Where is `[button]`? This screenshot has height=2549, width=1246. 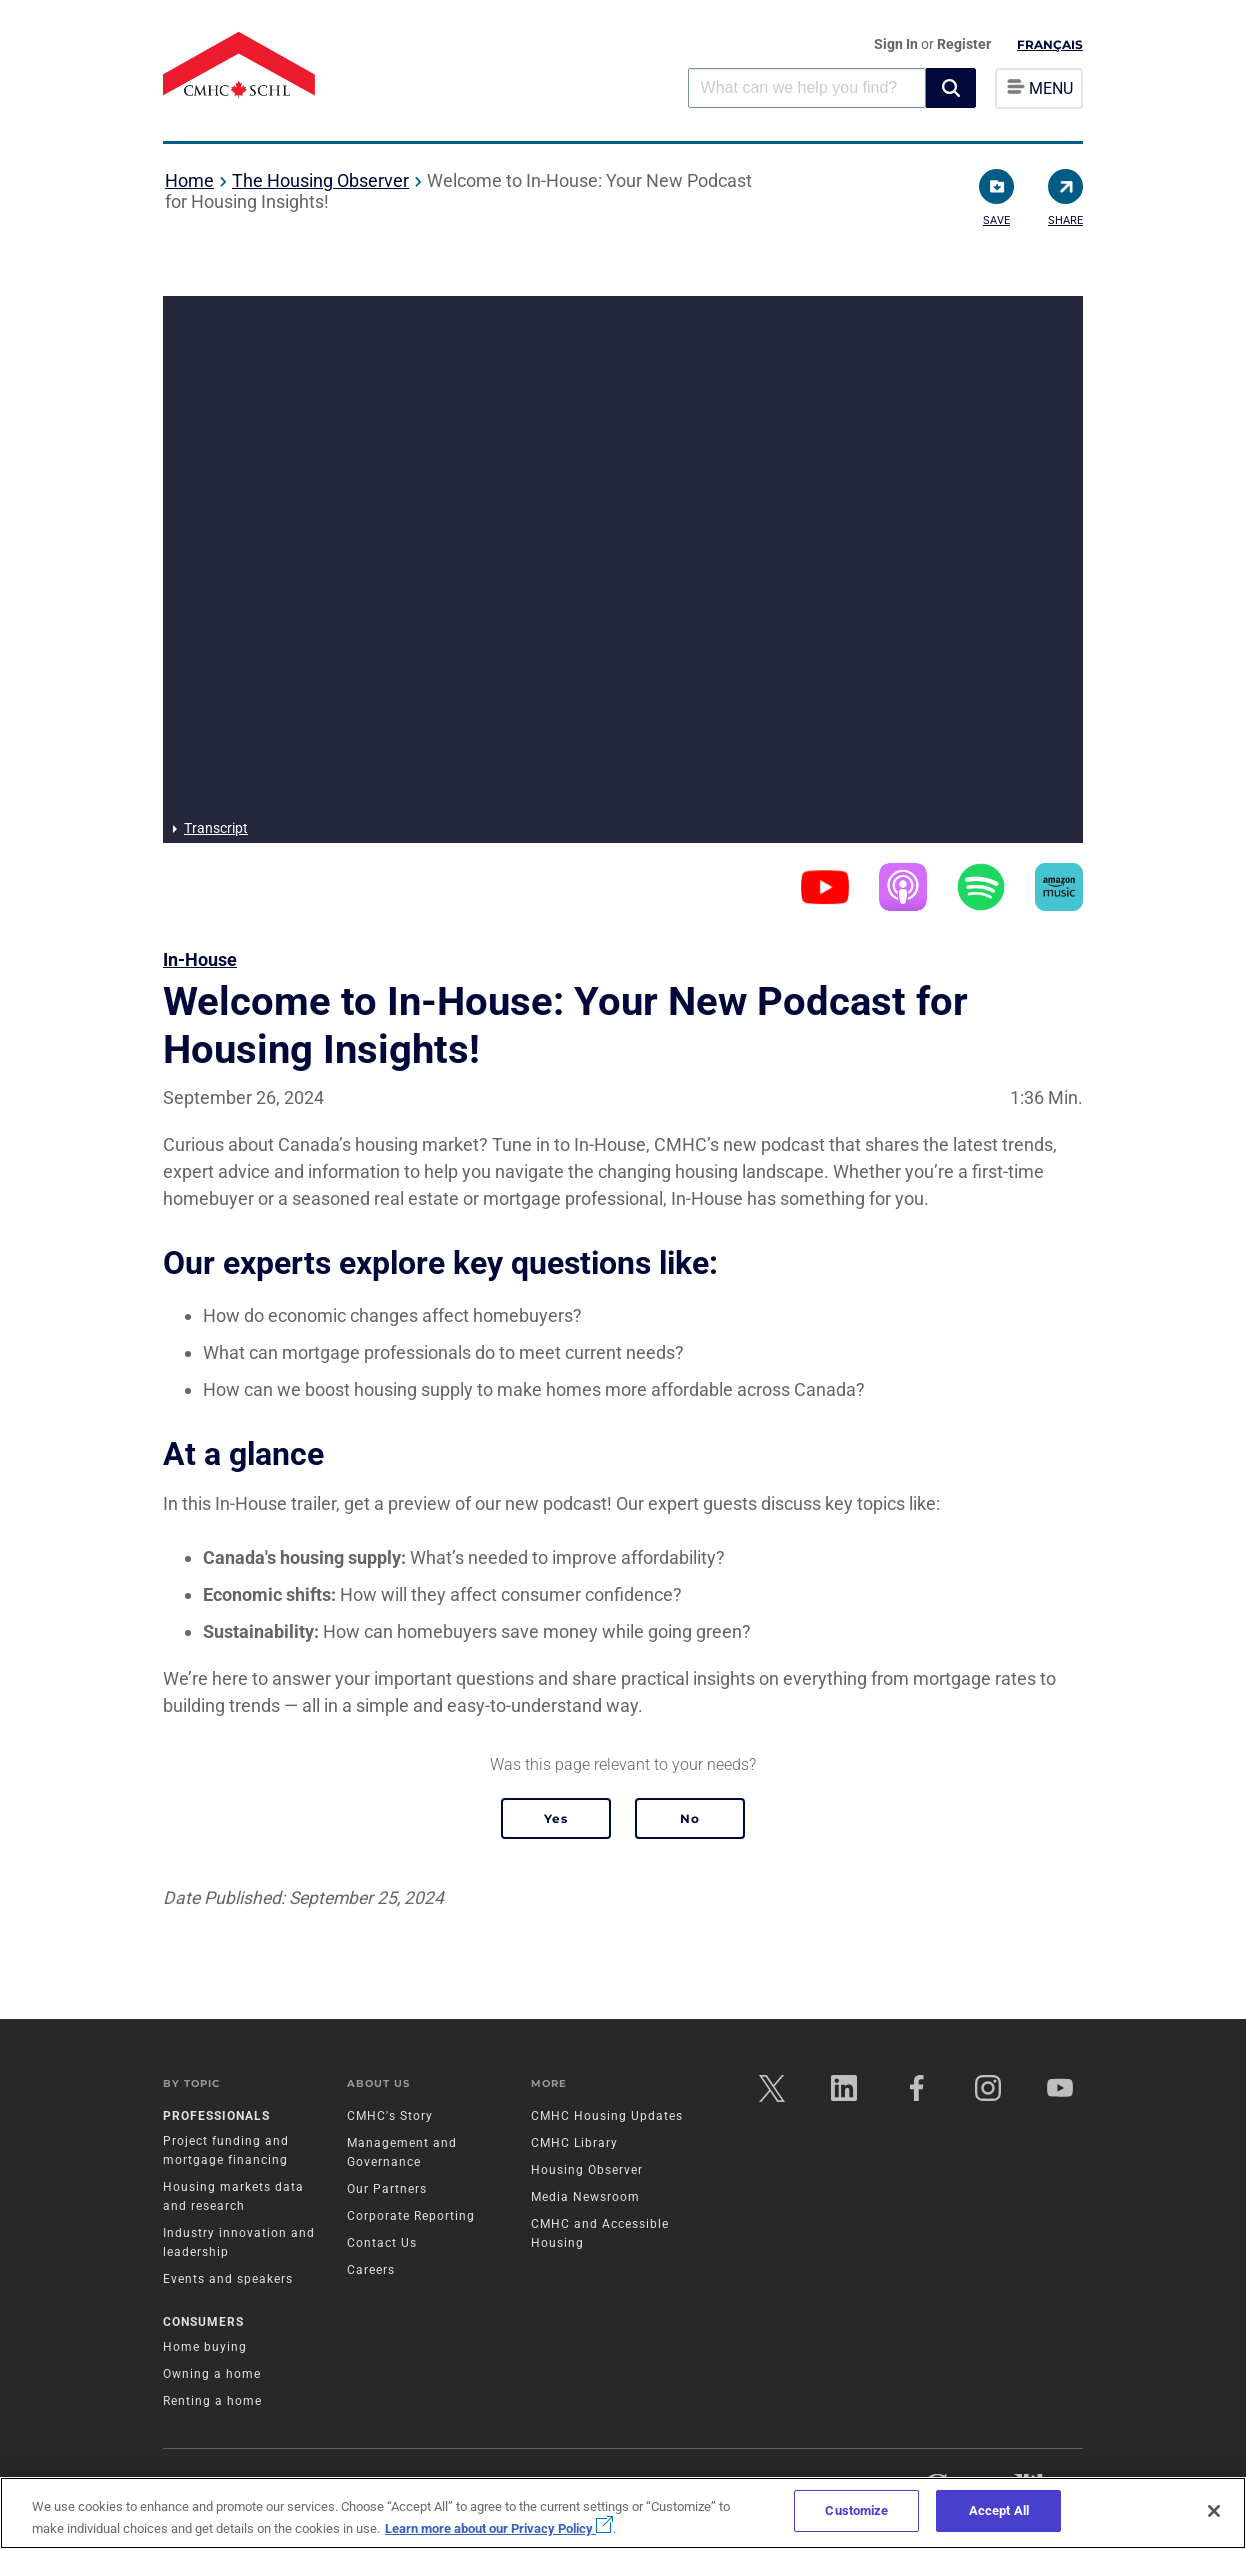 [button] is located at coordinates (951, 88).